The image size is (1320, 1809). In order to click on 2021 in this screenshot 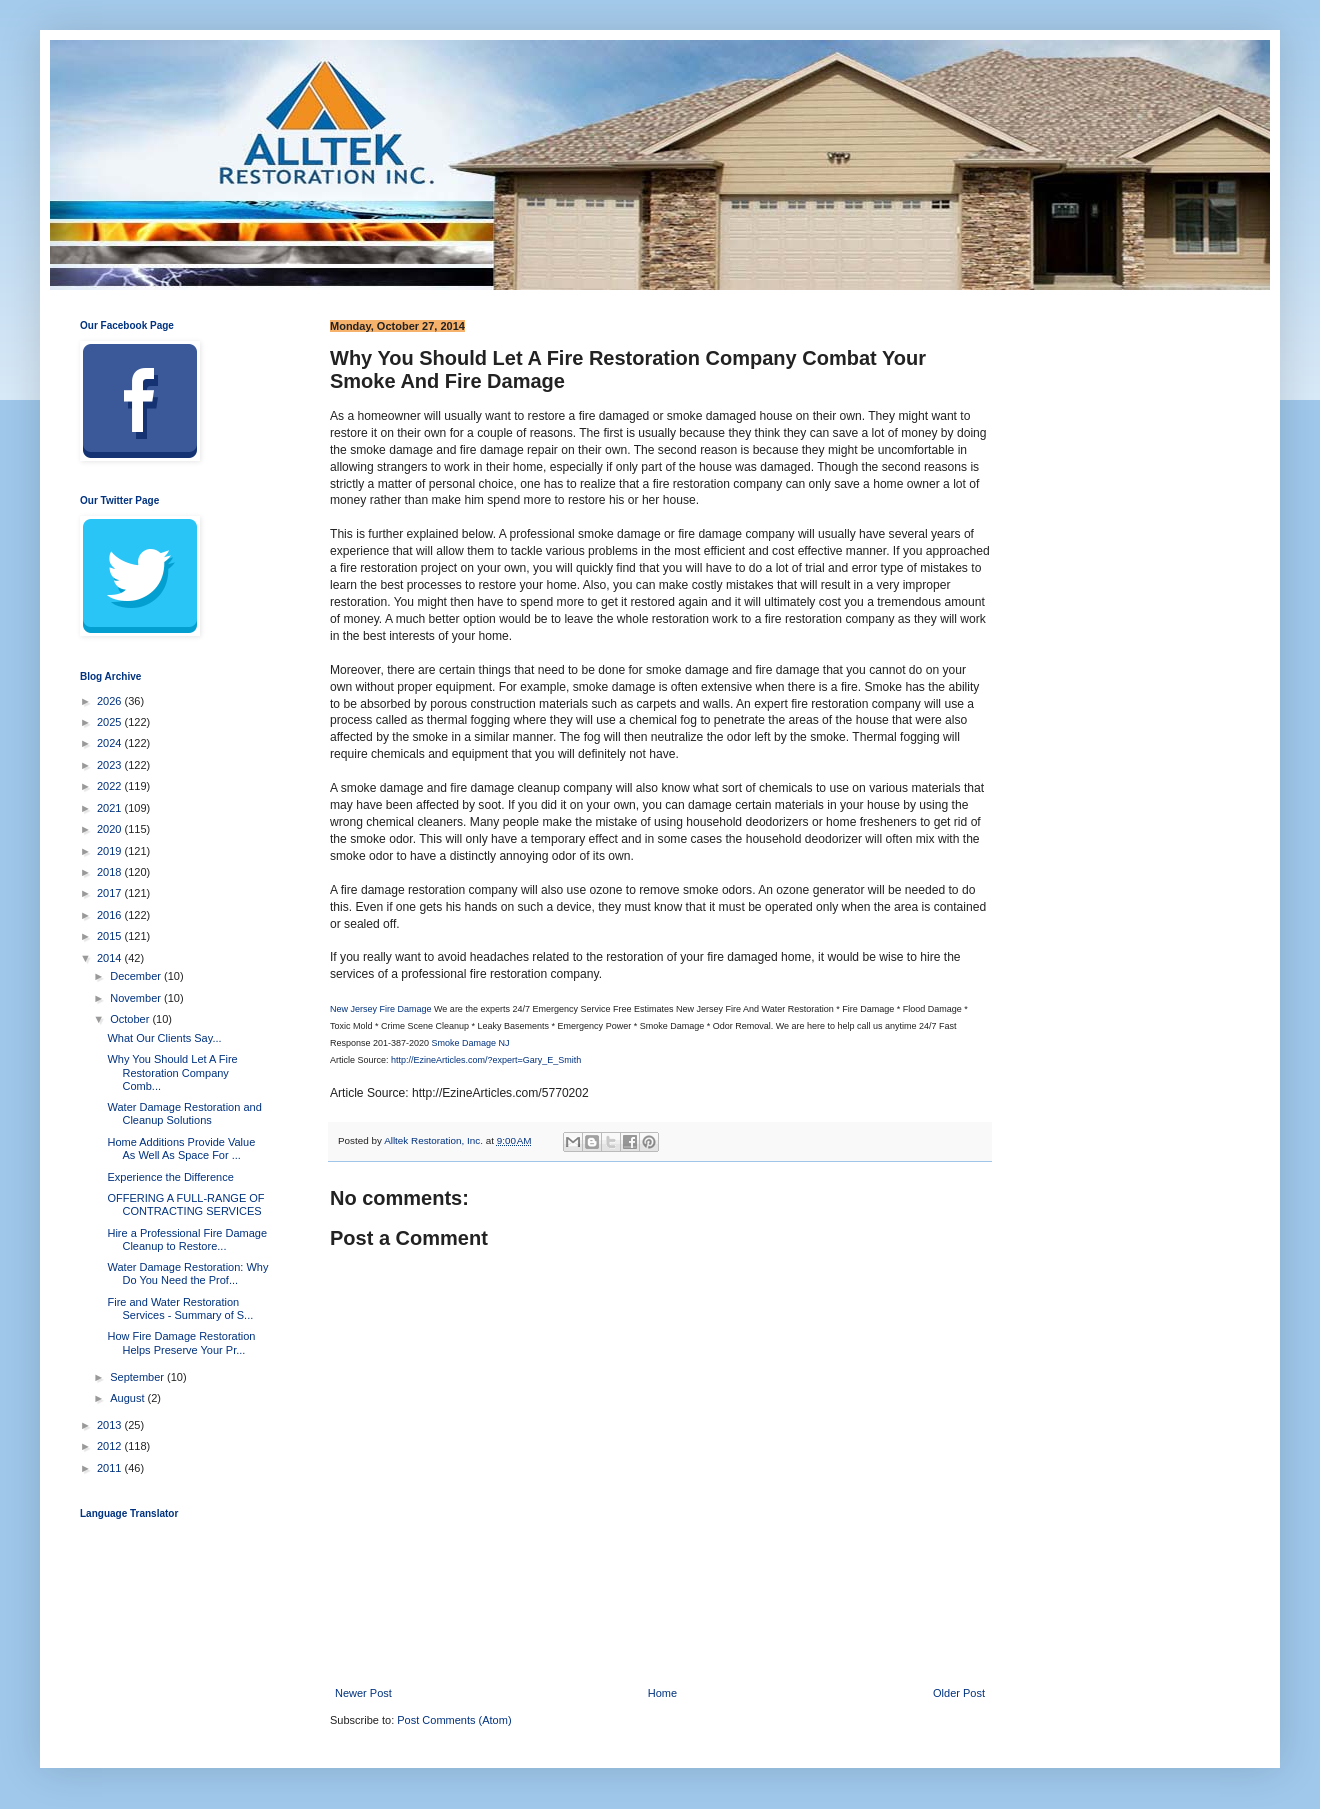, I will do `click(111, 808)`.